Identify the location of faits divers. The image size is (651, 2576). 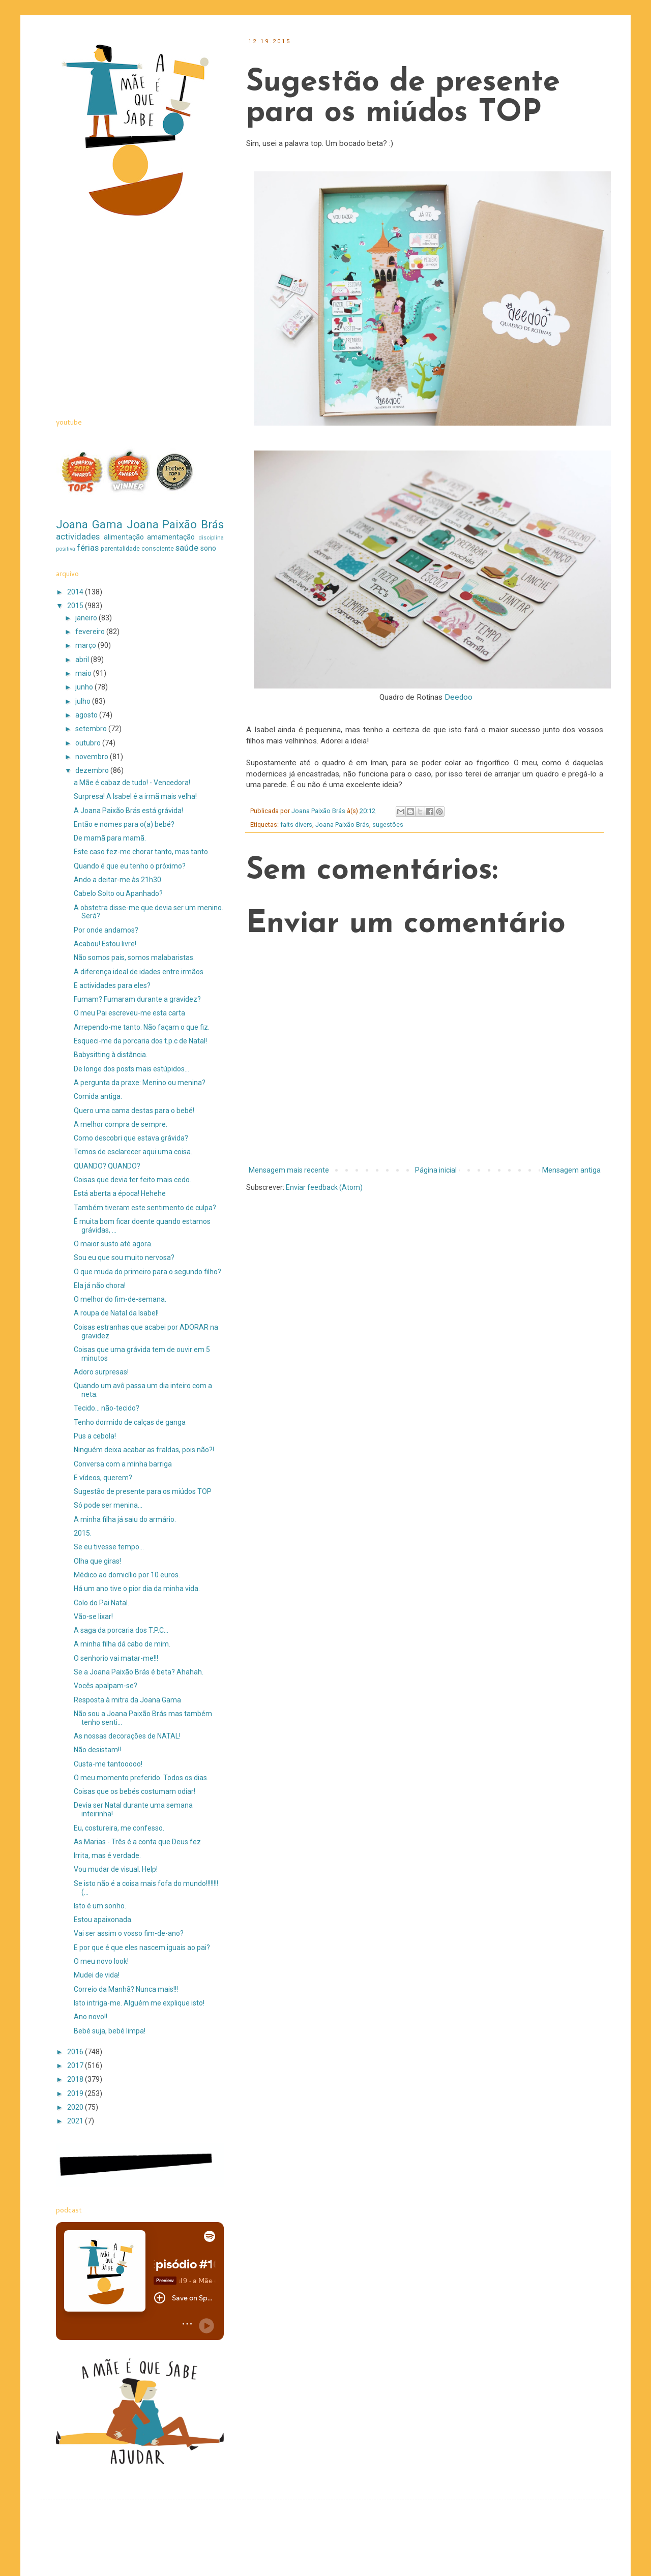
(296, 824).